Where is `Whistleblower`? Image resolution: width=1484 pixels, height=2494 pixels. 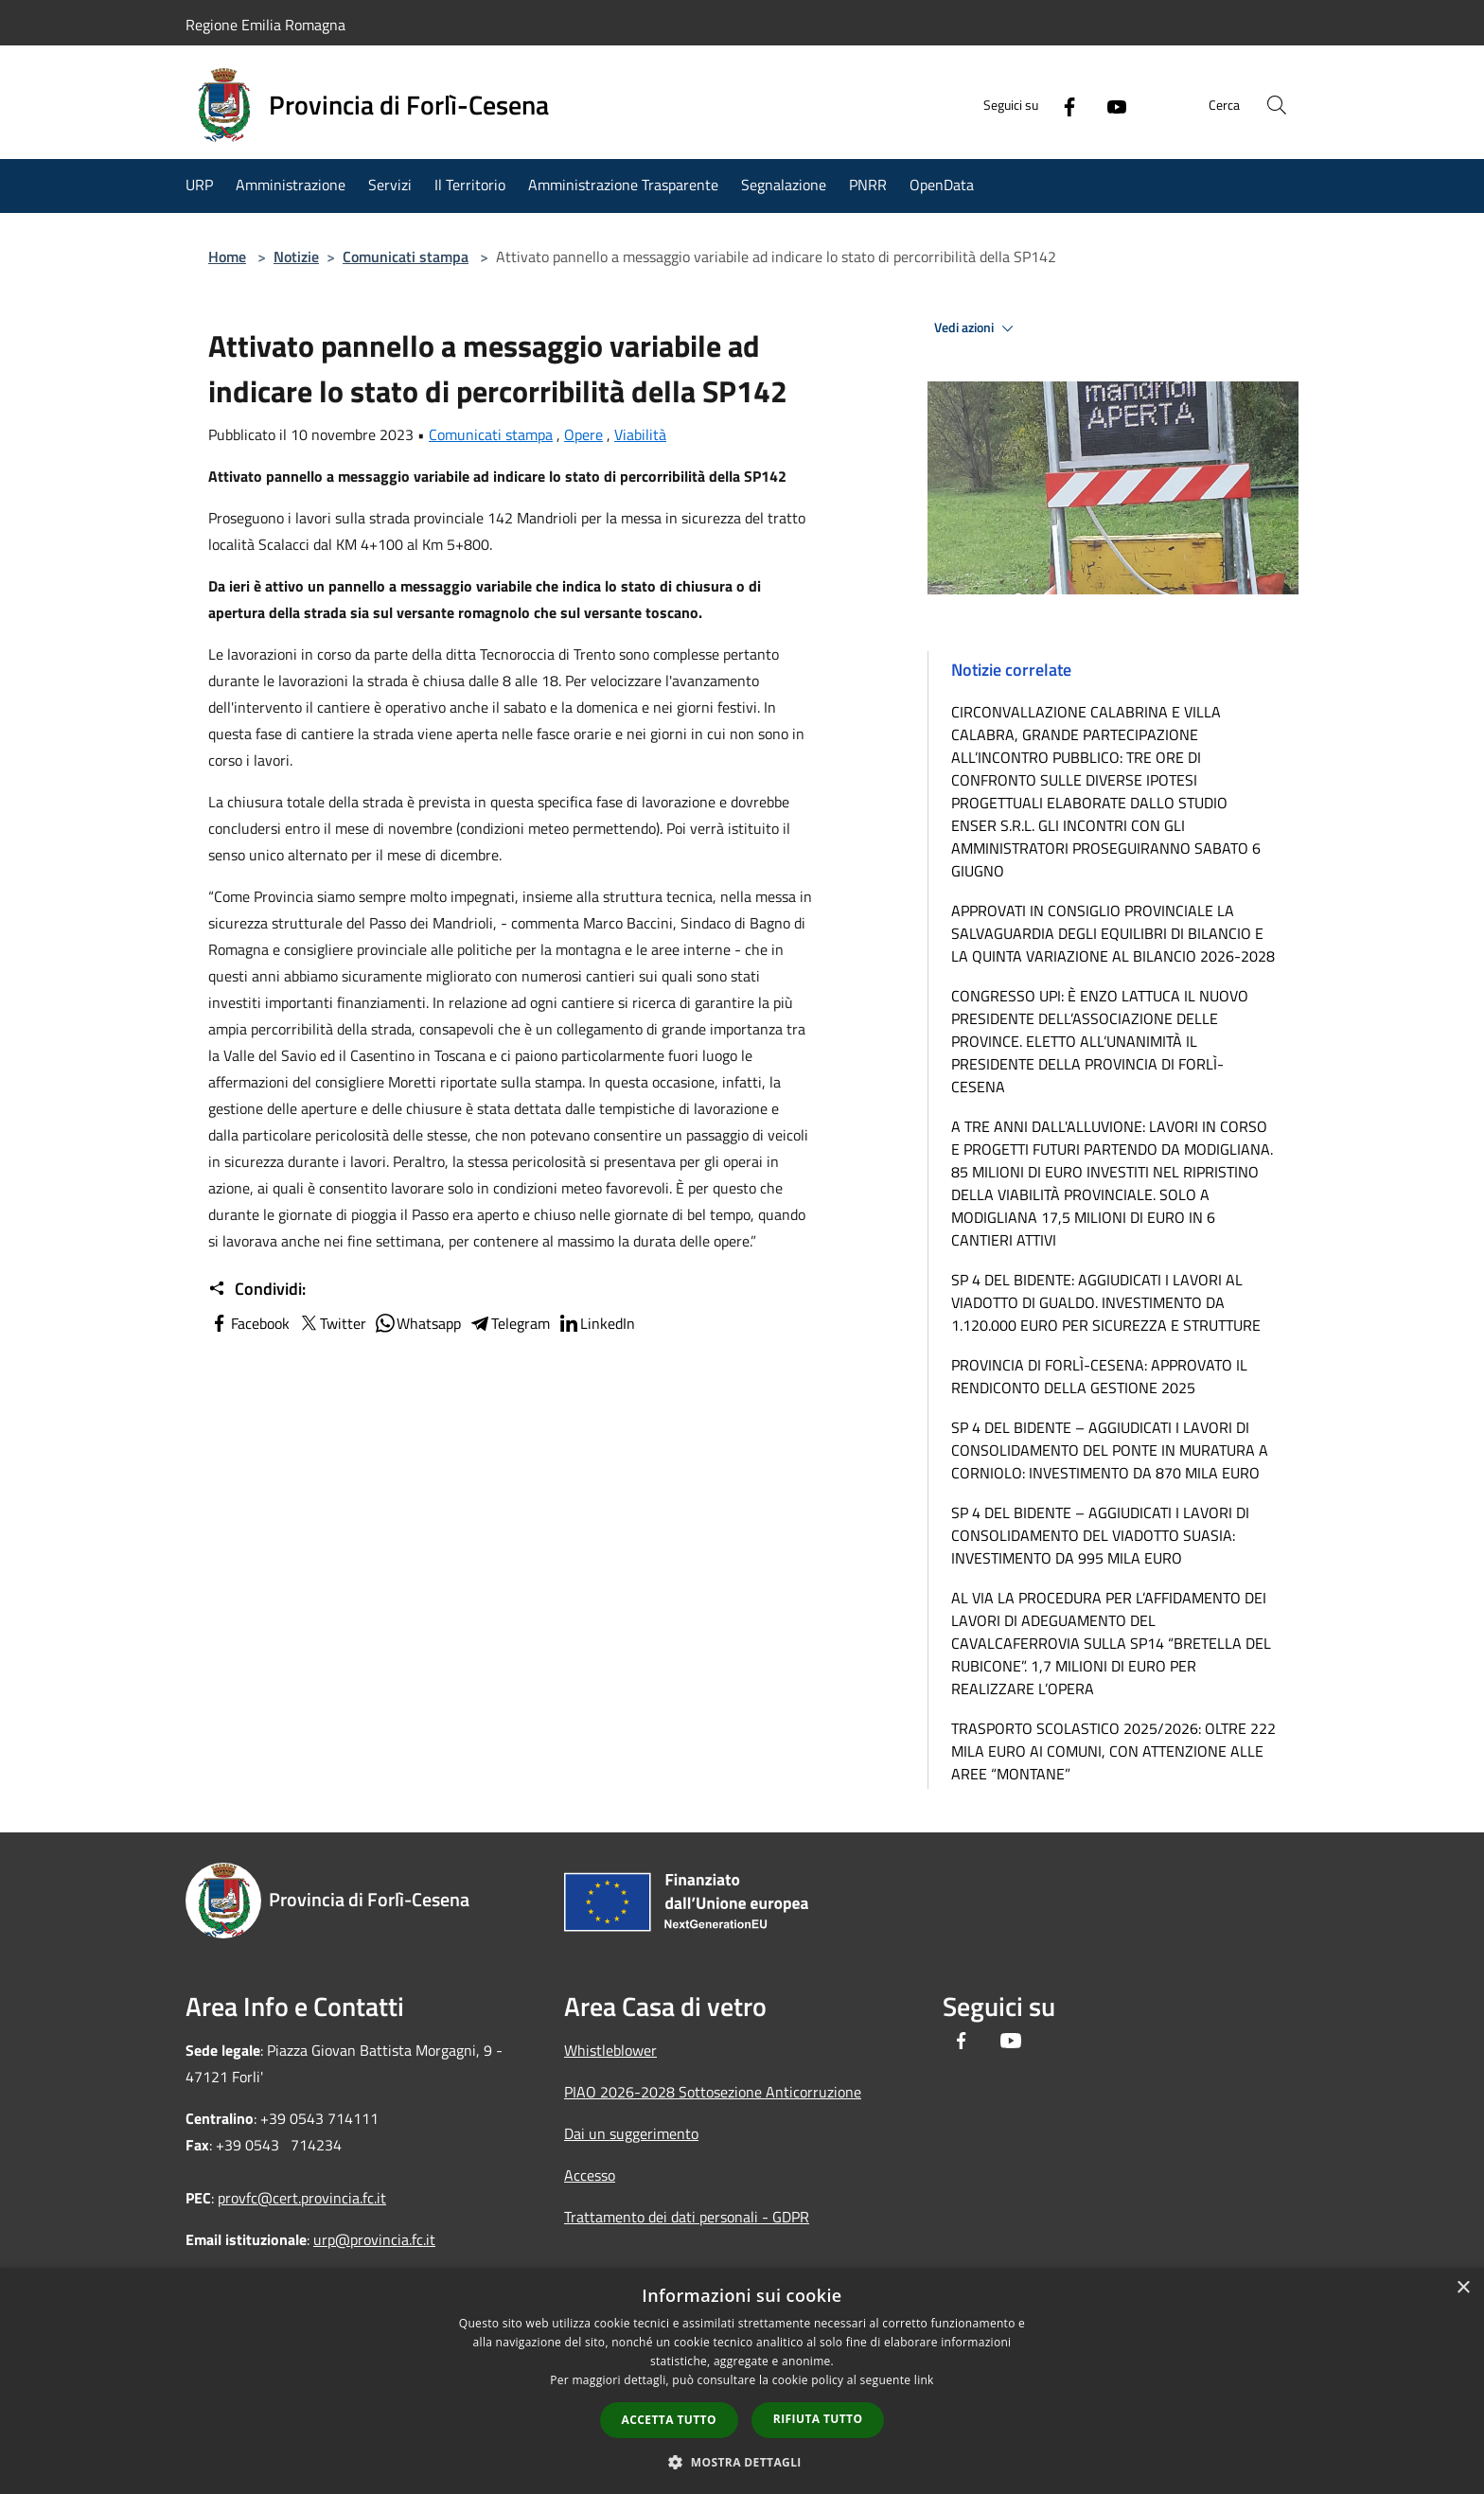 Whistleblower is located at coordinates (610, 2050).